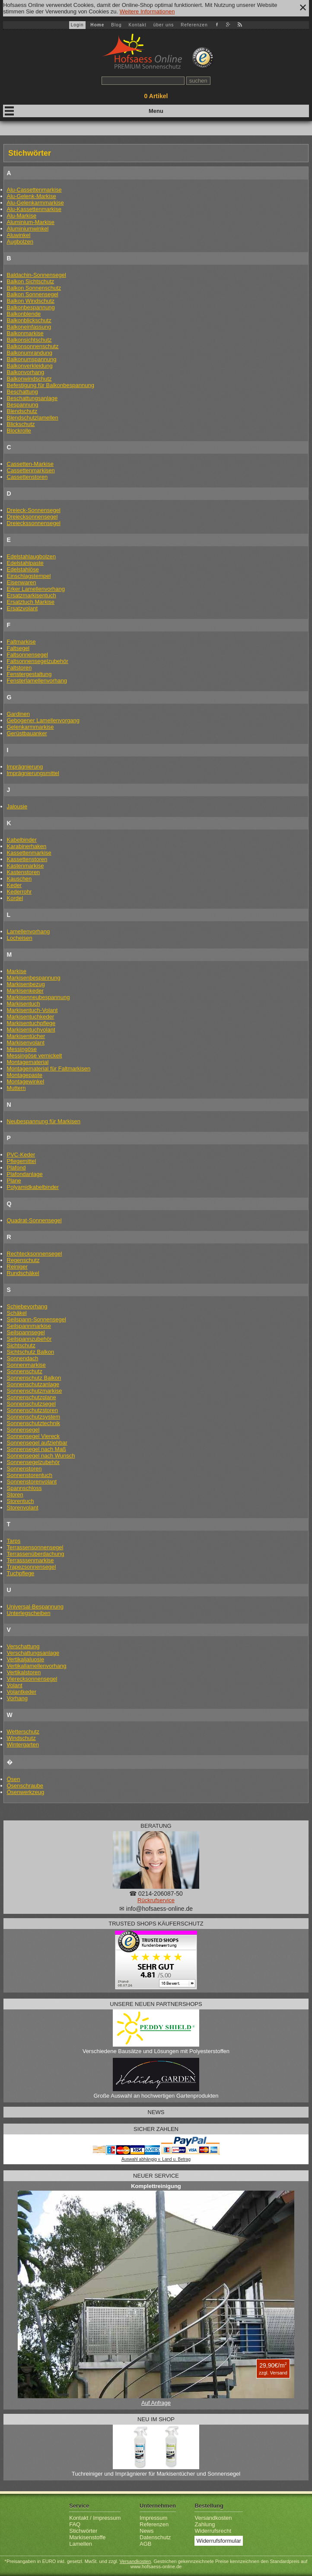 Image resolution: width=312 pixels, height=2576 pixels. Describe the element at coordinates (23, 569) in the screenshot. I see `Edelstahlöse` at that location.